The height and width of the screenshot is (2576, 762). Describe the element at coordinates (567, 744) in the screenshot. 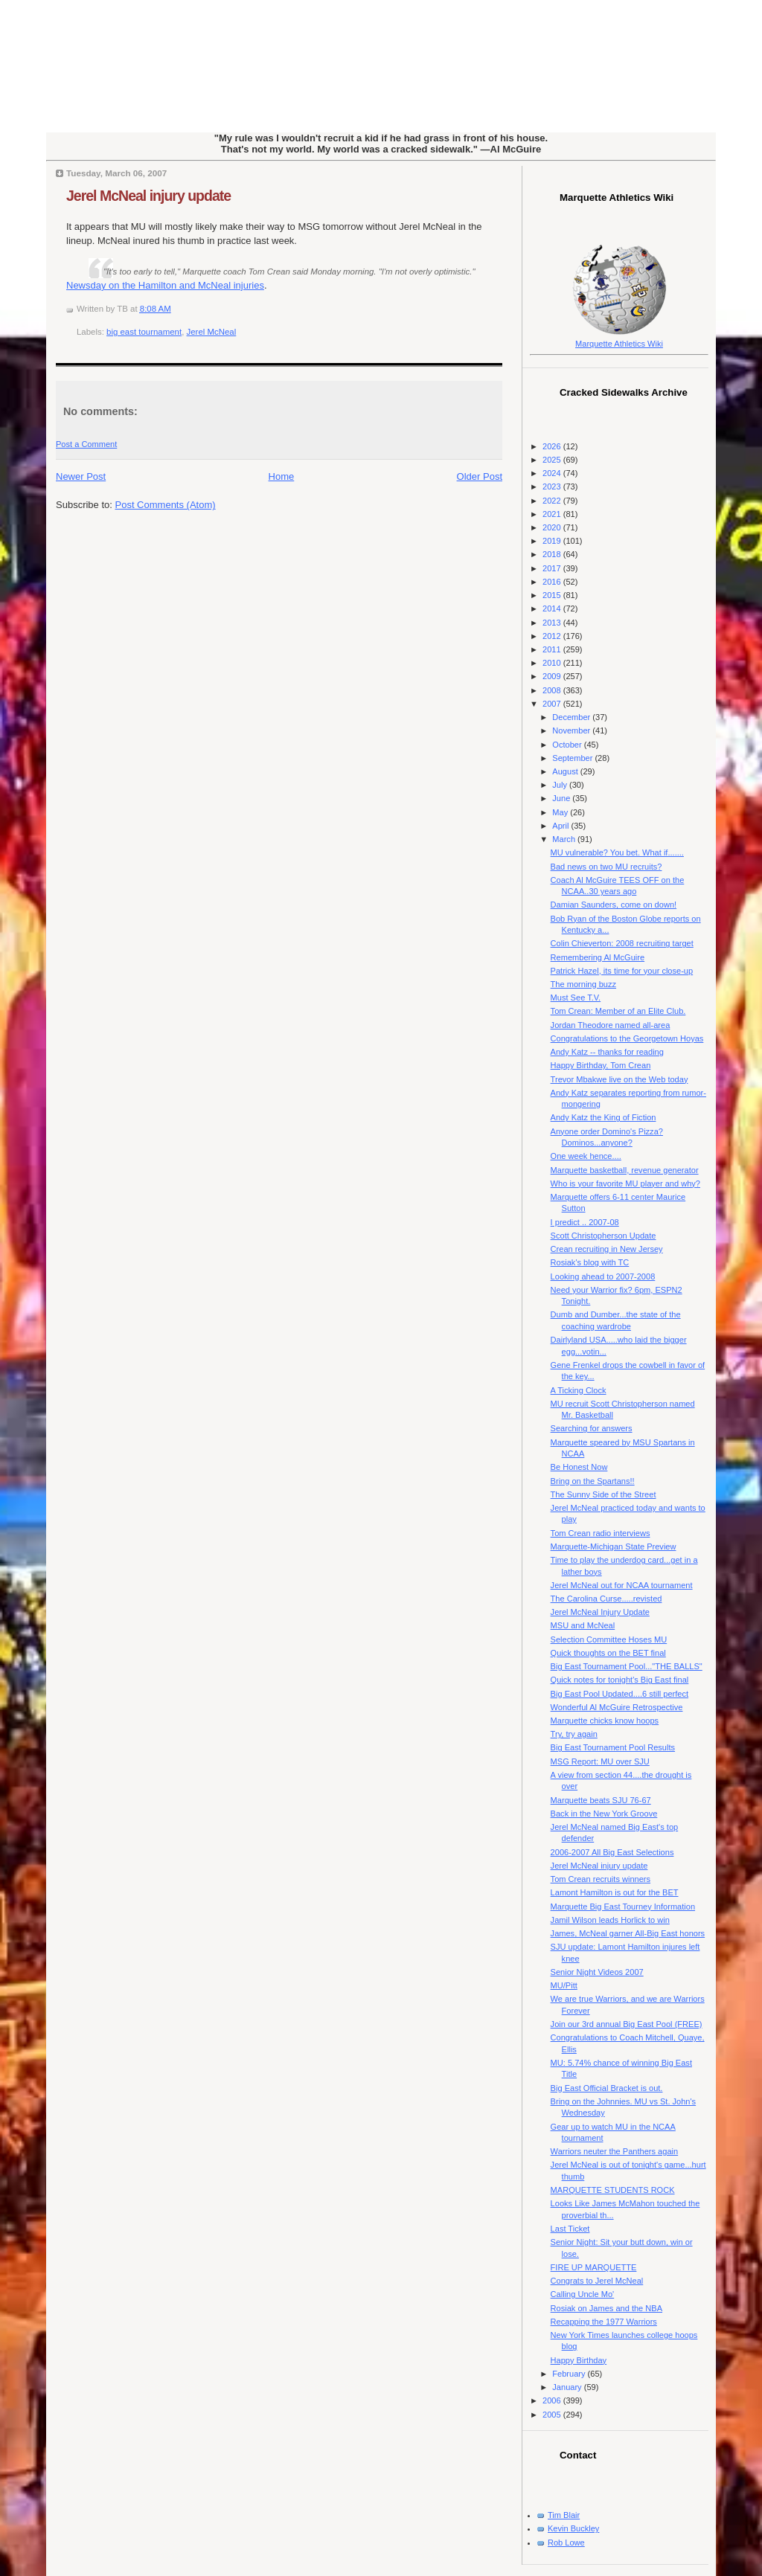

I see `October` at that location.